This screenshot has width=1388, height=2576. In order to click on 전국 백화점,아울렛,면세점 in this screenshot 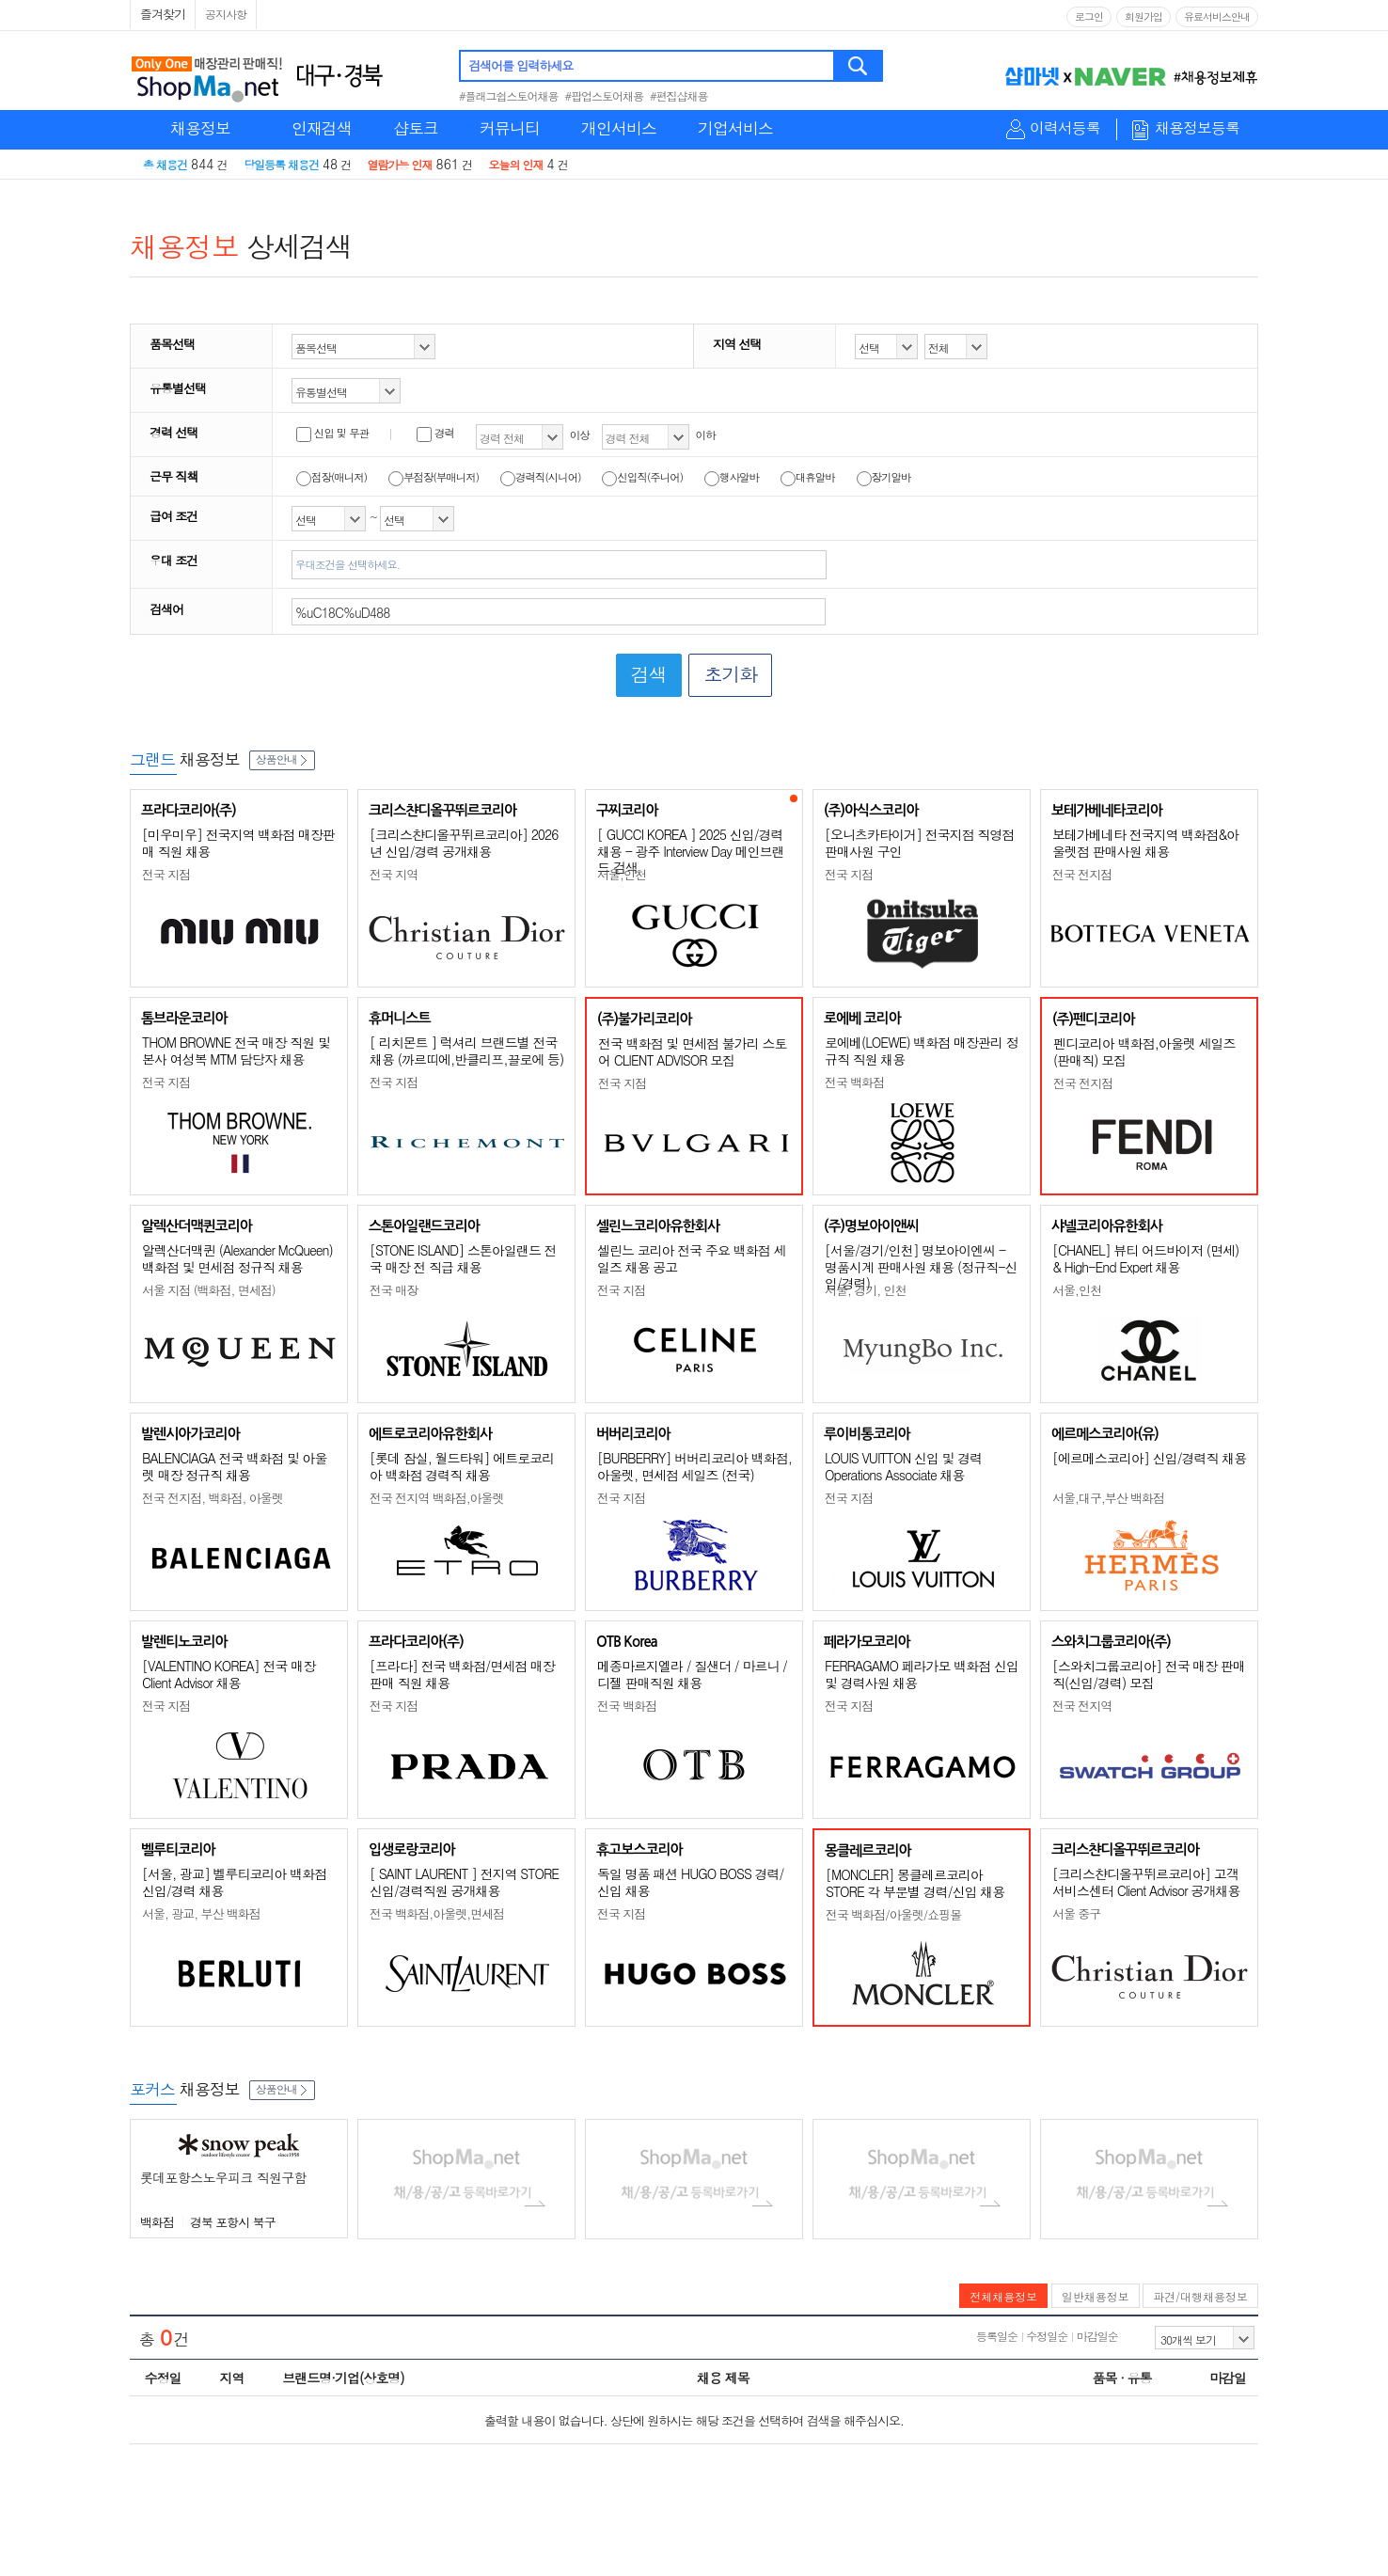, I will do `click(437, 1913)`.